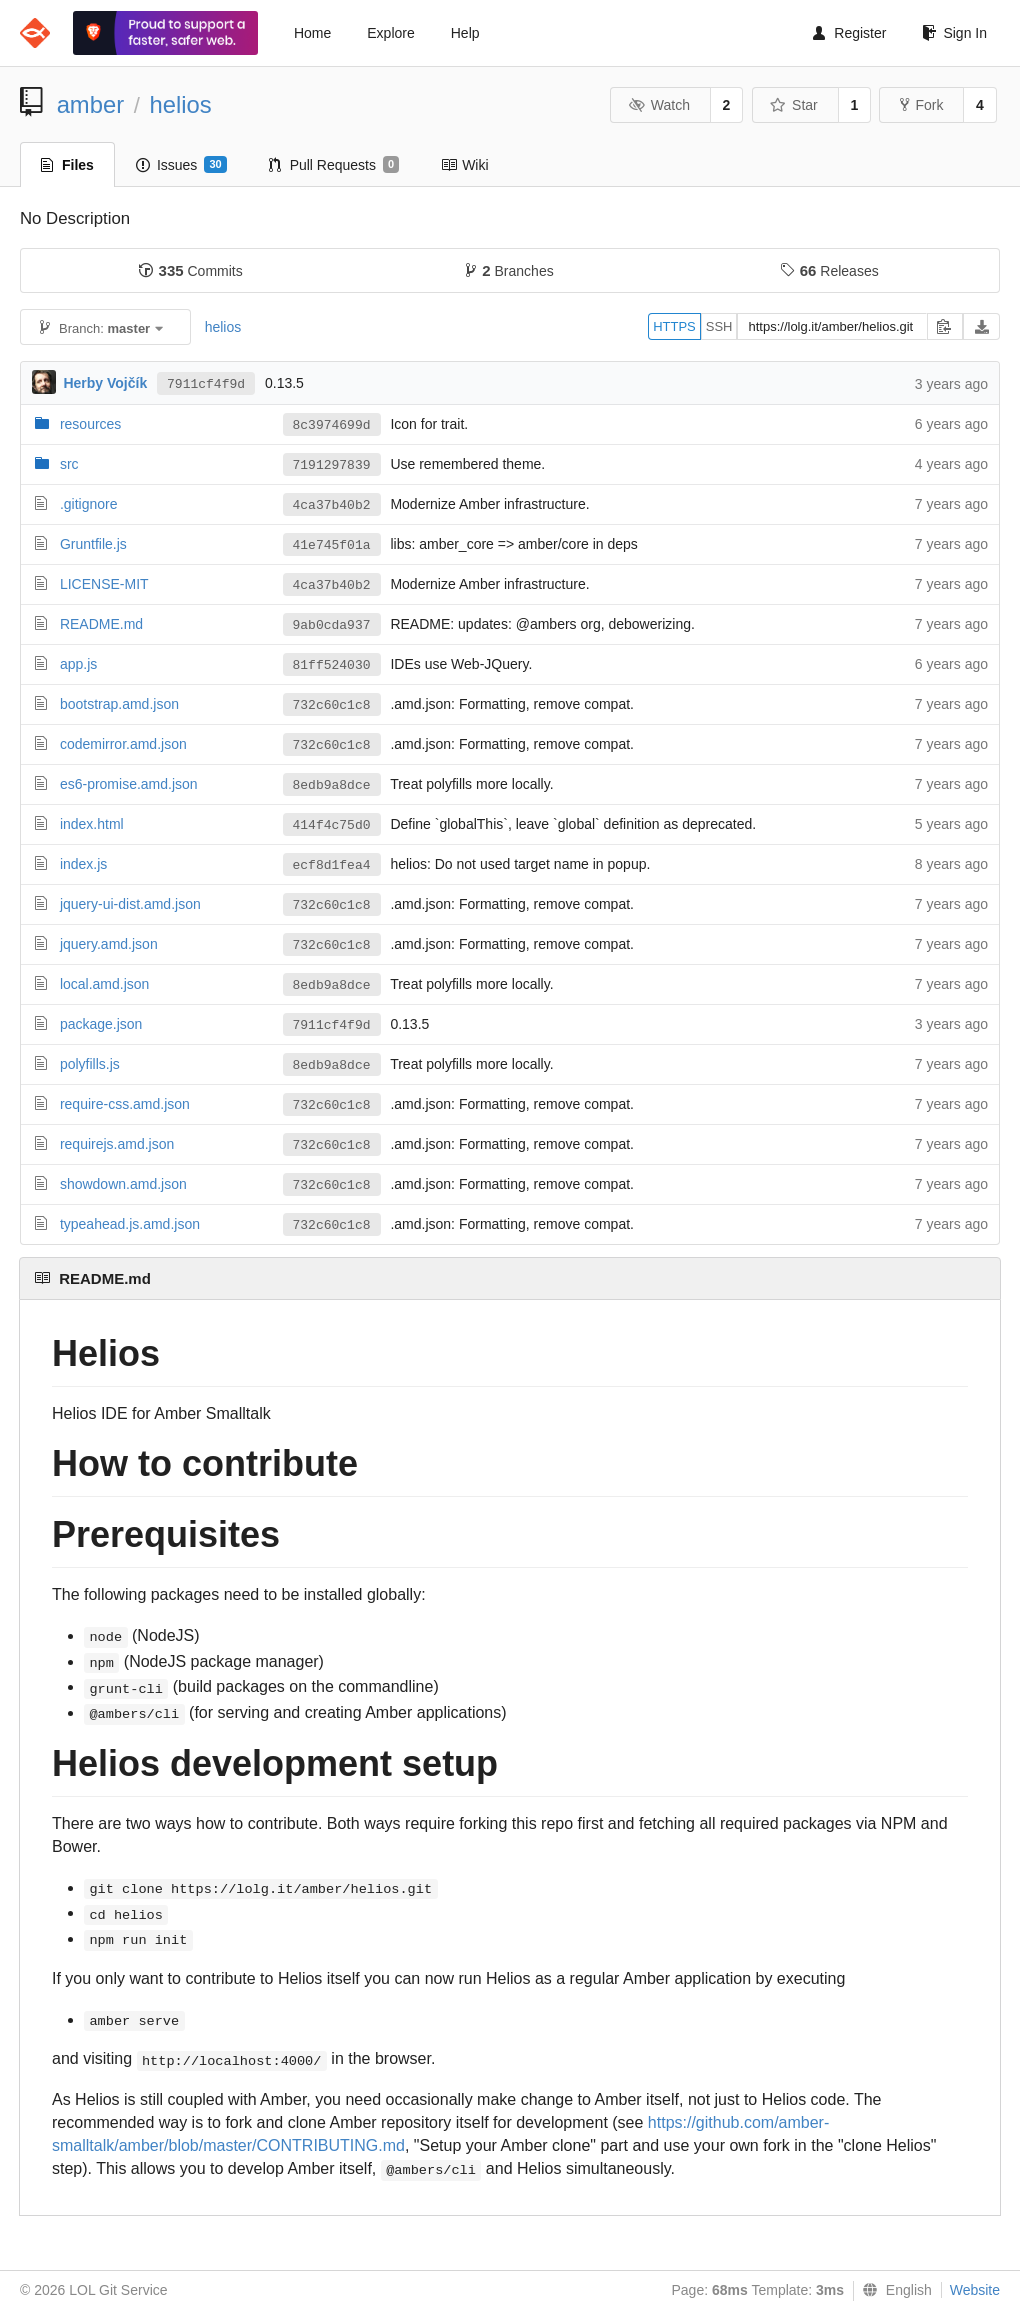 The height and width of the screenshot is (2310, 1020). Describe the element at coordinates (101, 624) in the screenshot. I see `README.md` at that location.